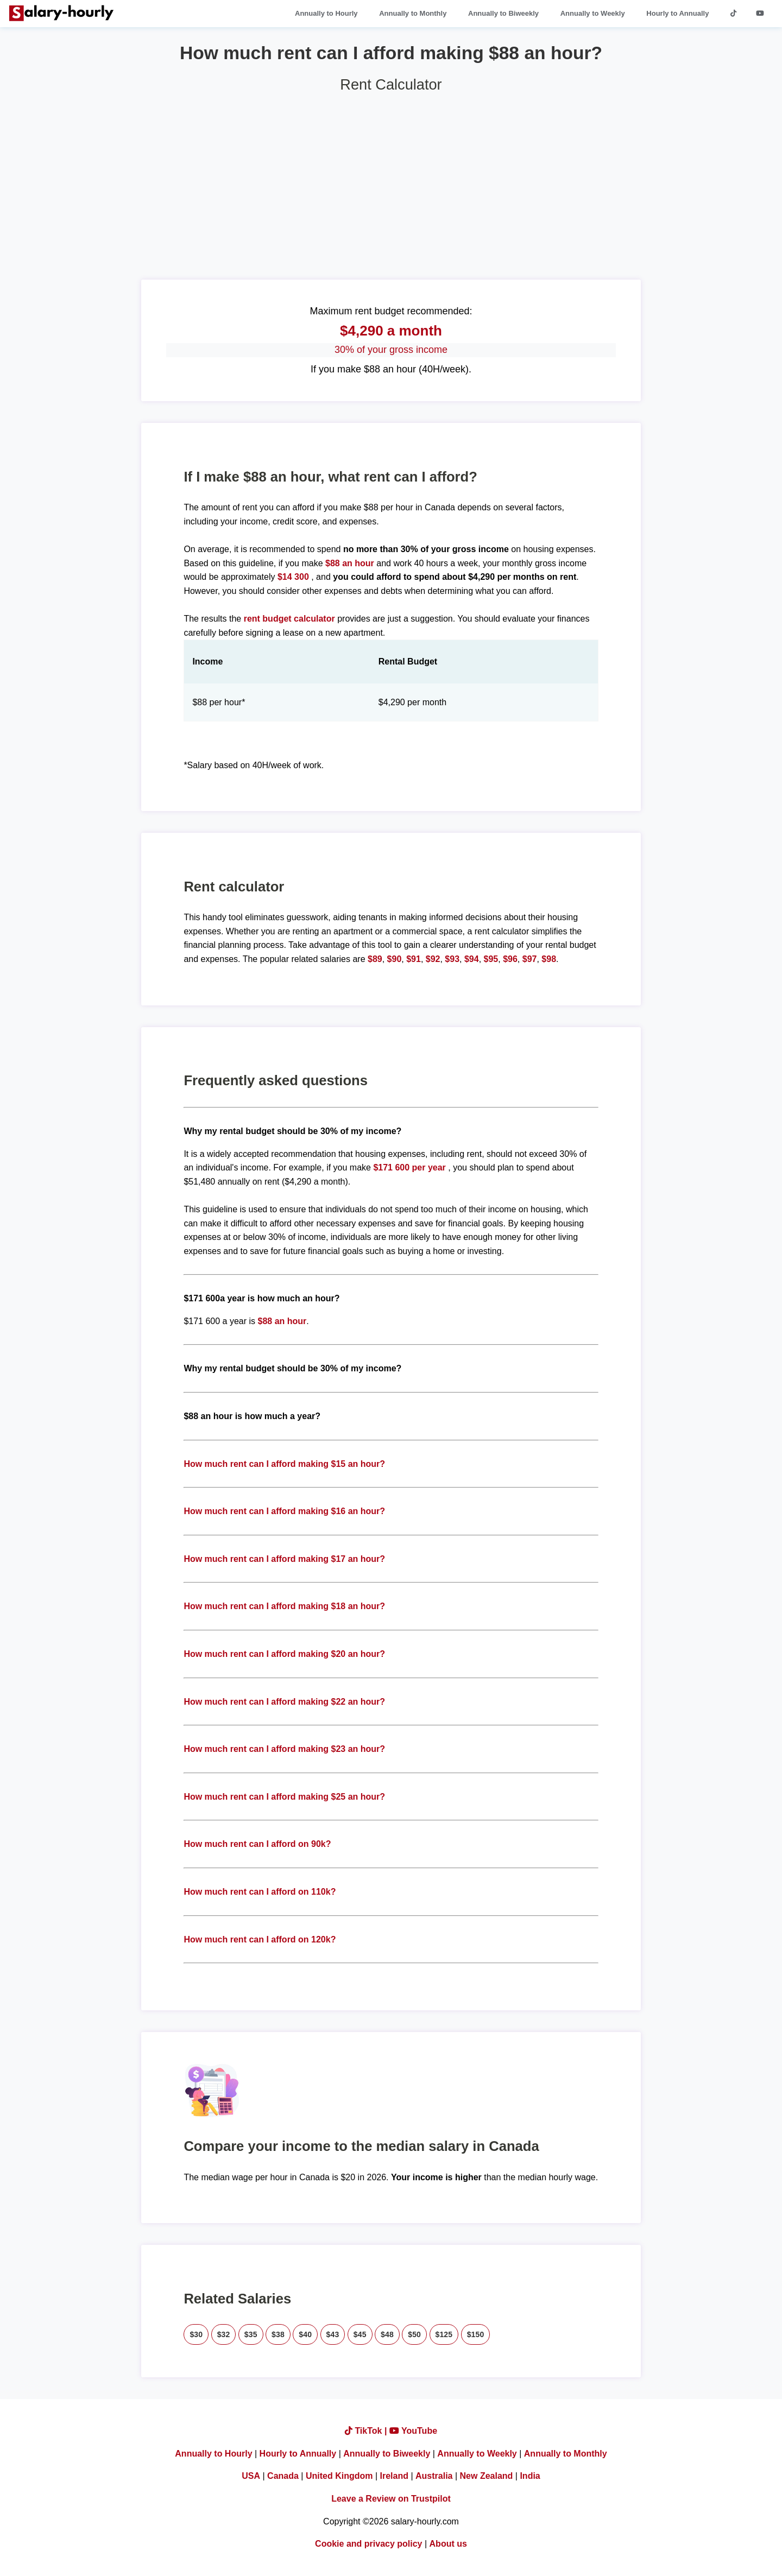 The image size is (782, 2576). I want to click on How much rent can I afford on 110k?, so click(260, 1891).